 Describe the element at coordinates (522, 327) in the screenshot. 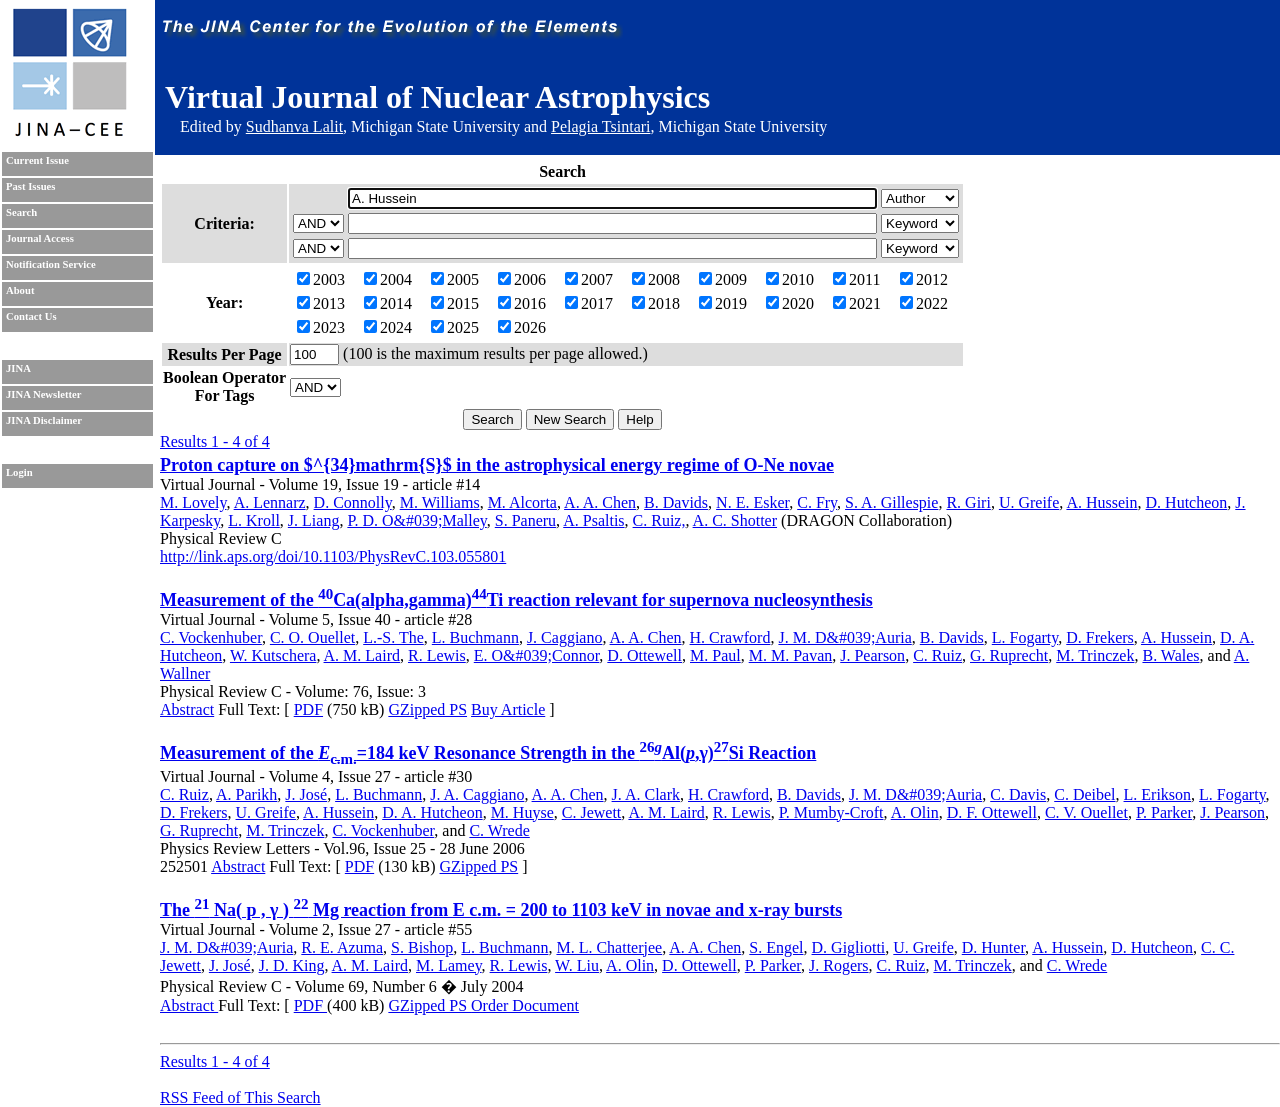

I see `2026` at that location.